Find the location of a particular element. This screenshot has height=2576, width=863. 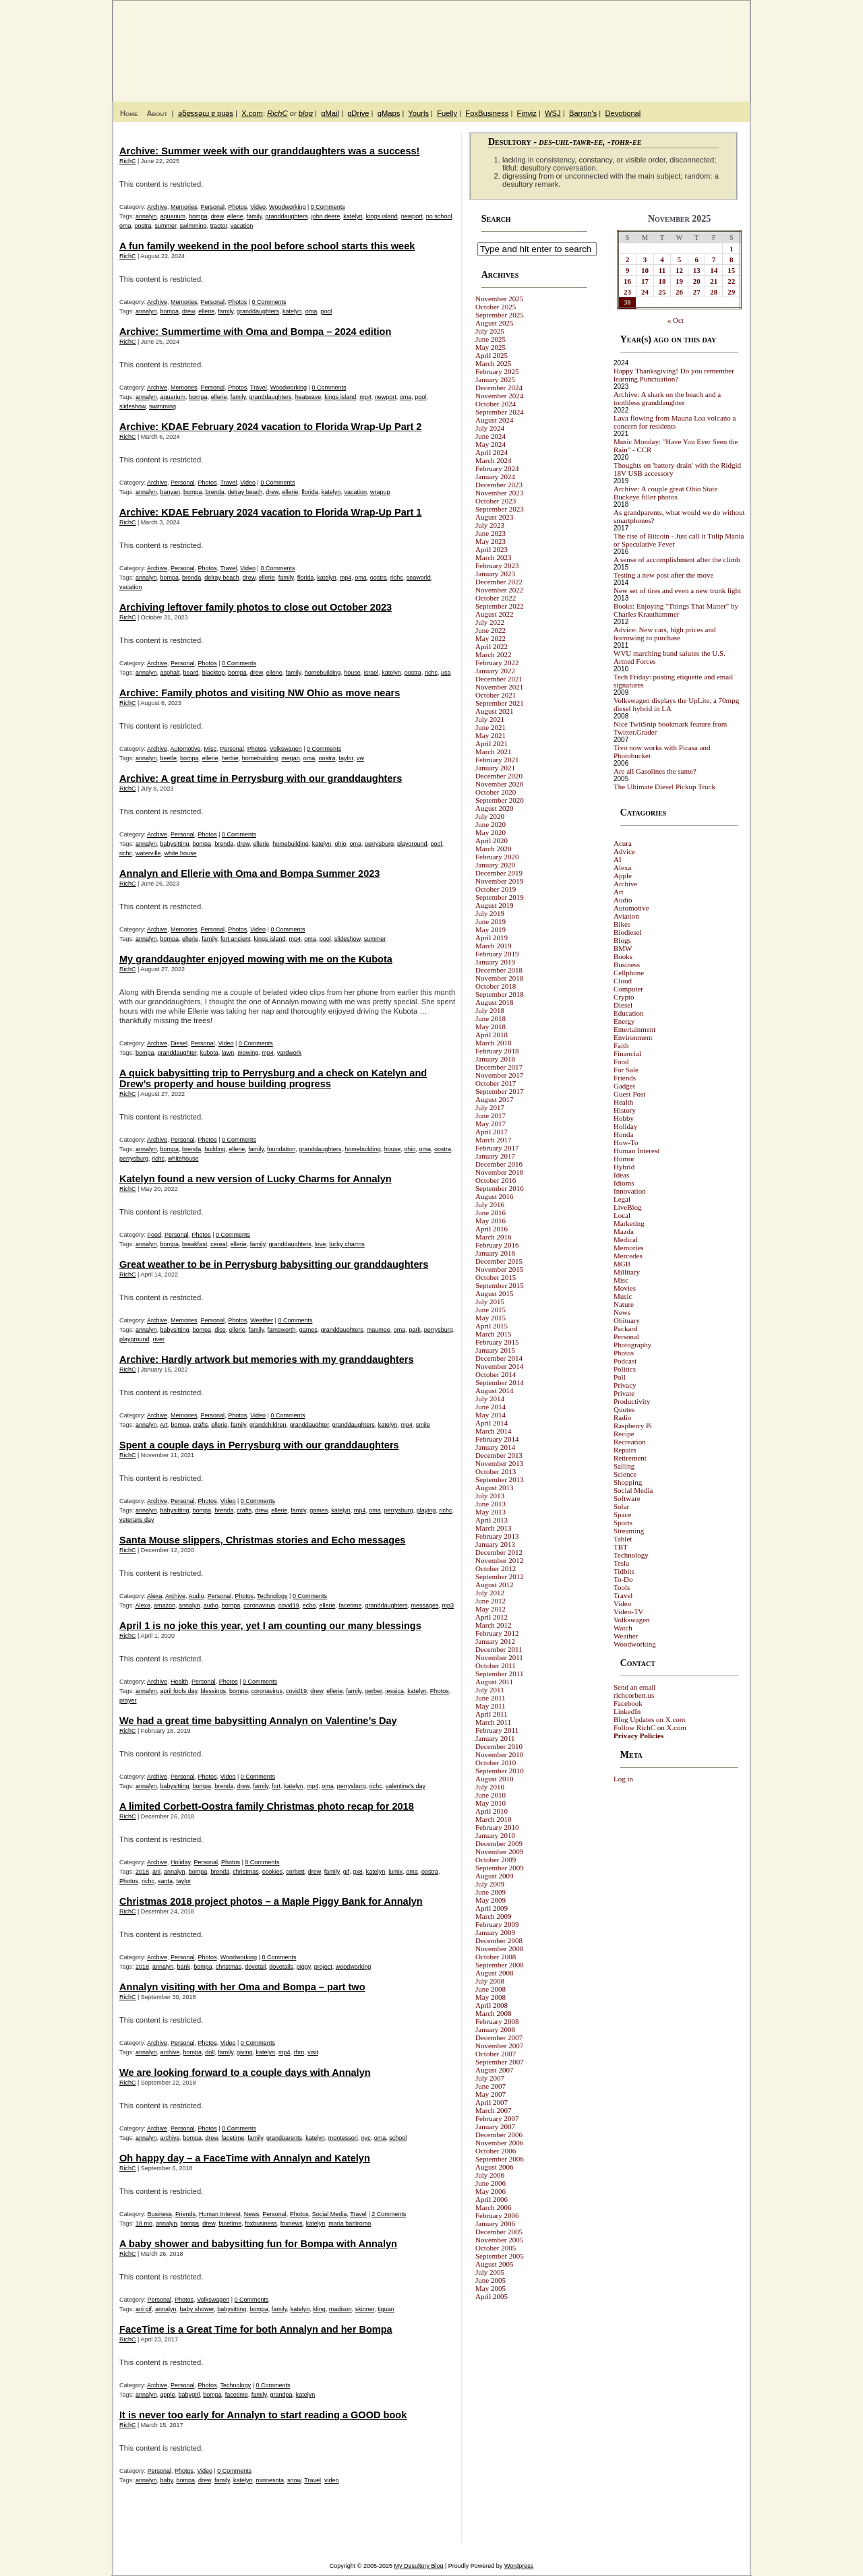

valentine's day is located at coordinates (405, 1786).